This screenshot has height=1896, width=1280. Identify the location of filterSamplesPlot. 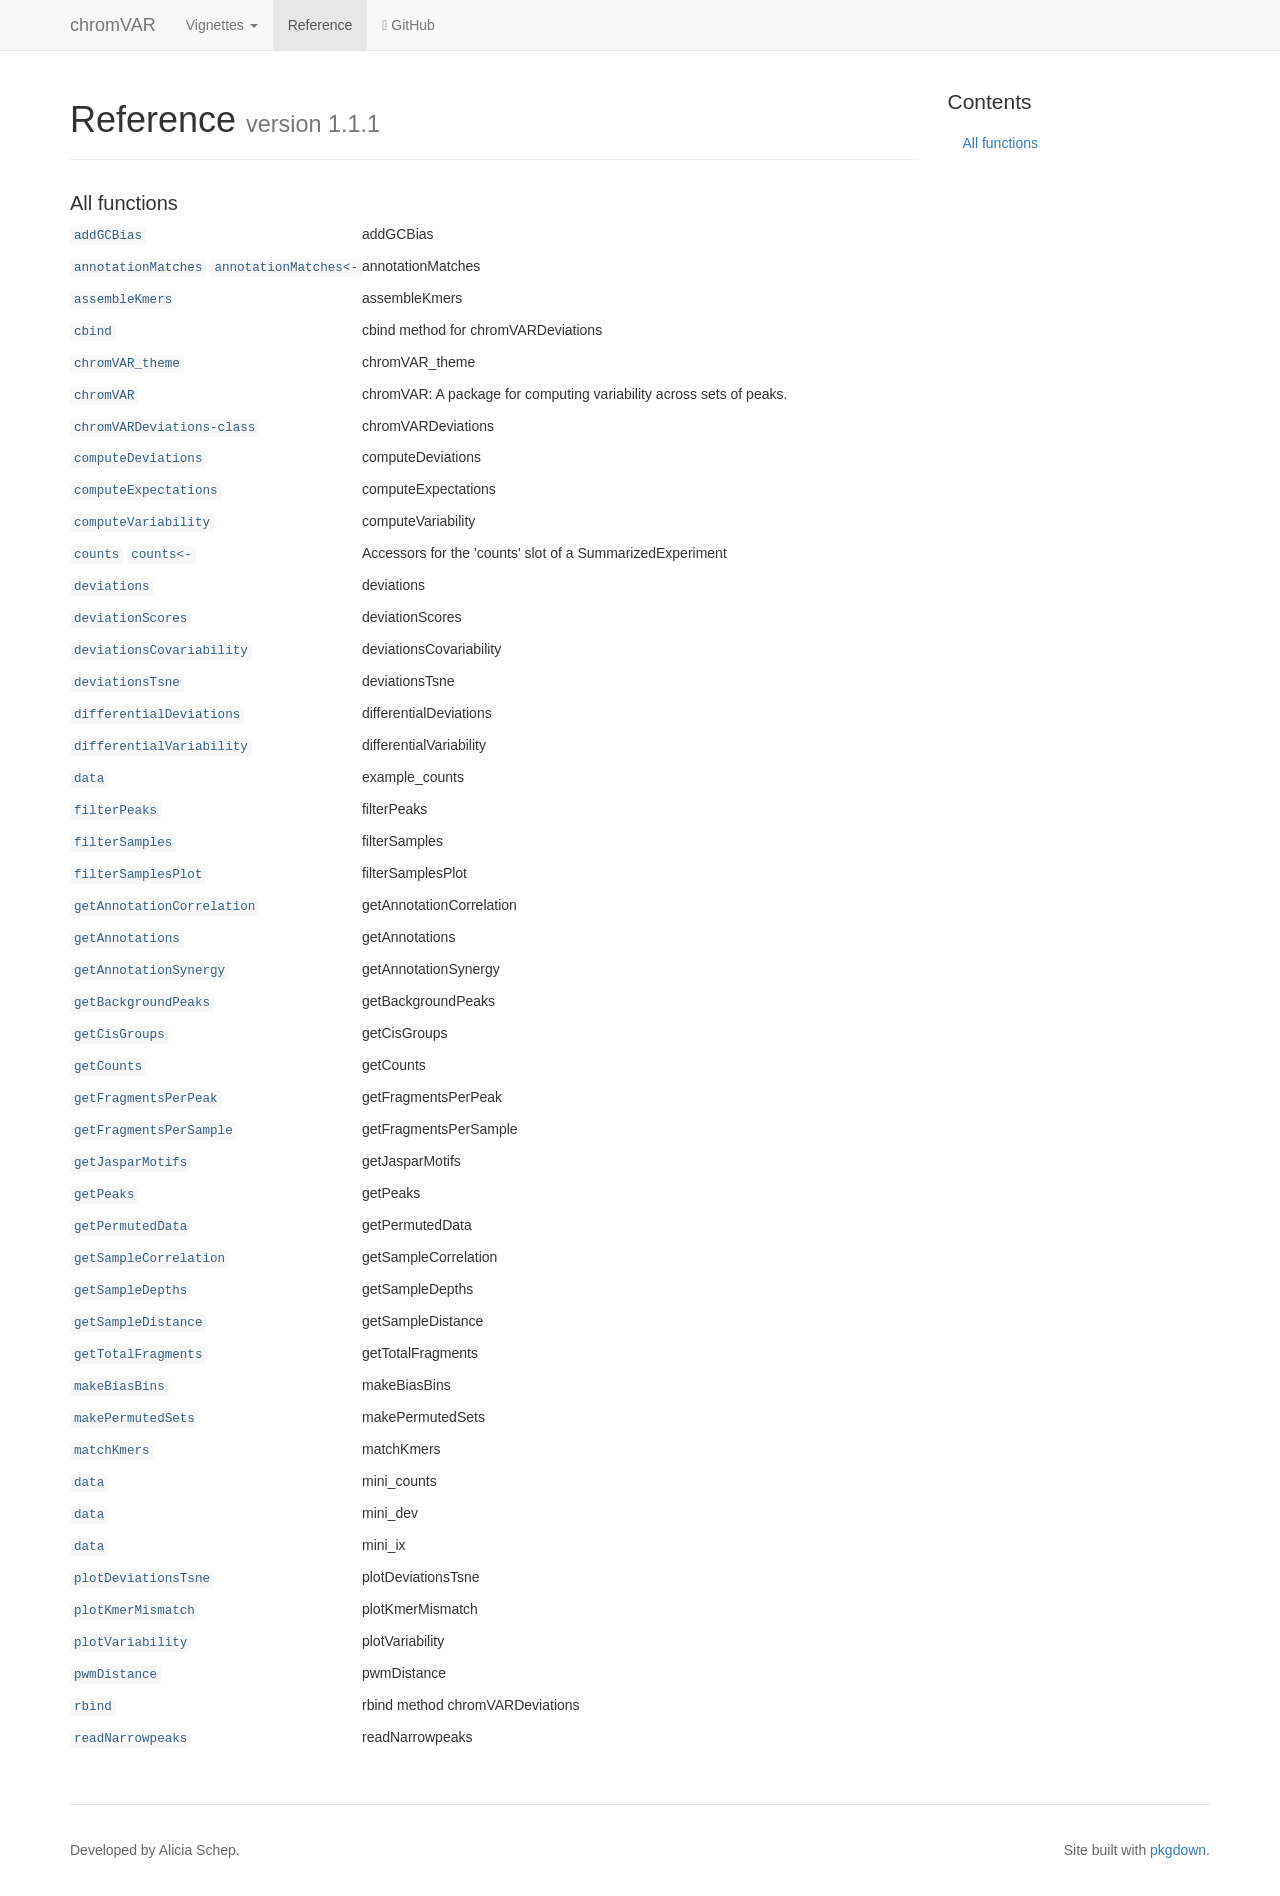
(138, 875).